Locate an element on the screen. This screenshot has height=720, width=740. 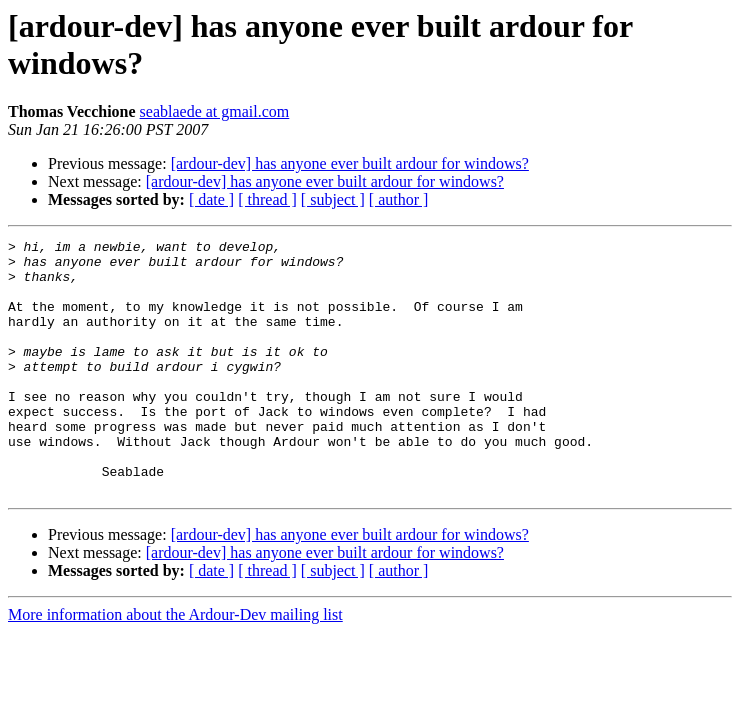
[ subject ] is located at coordinates (333, 199).